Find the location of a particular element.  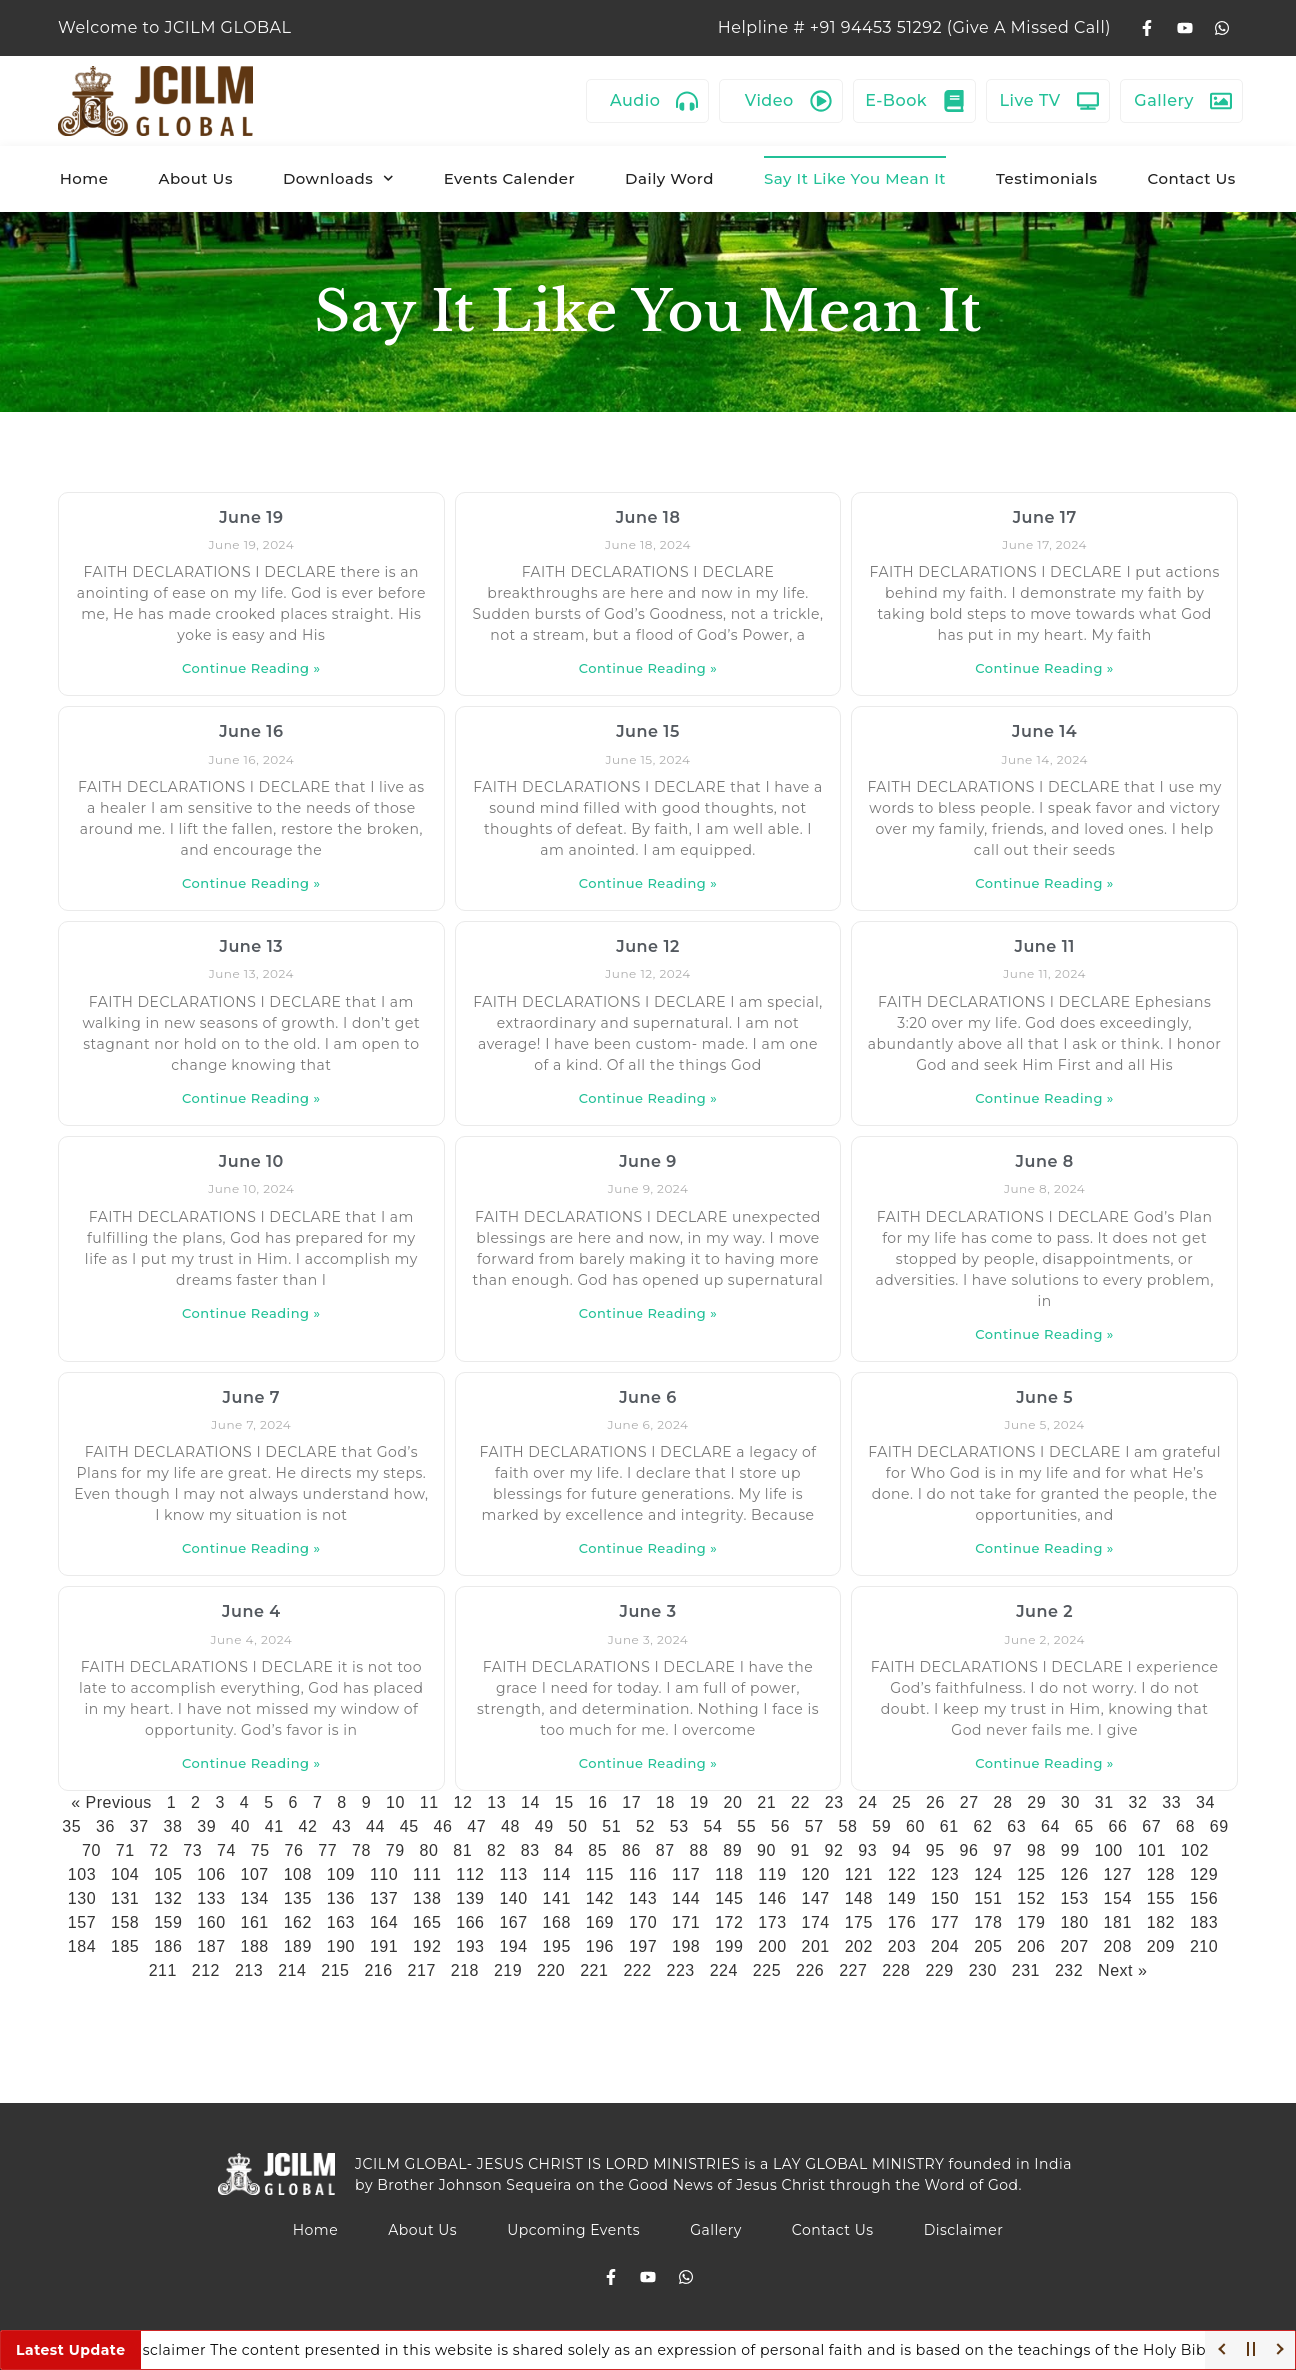

155 is located at coordinates (1161, 1898).